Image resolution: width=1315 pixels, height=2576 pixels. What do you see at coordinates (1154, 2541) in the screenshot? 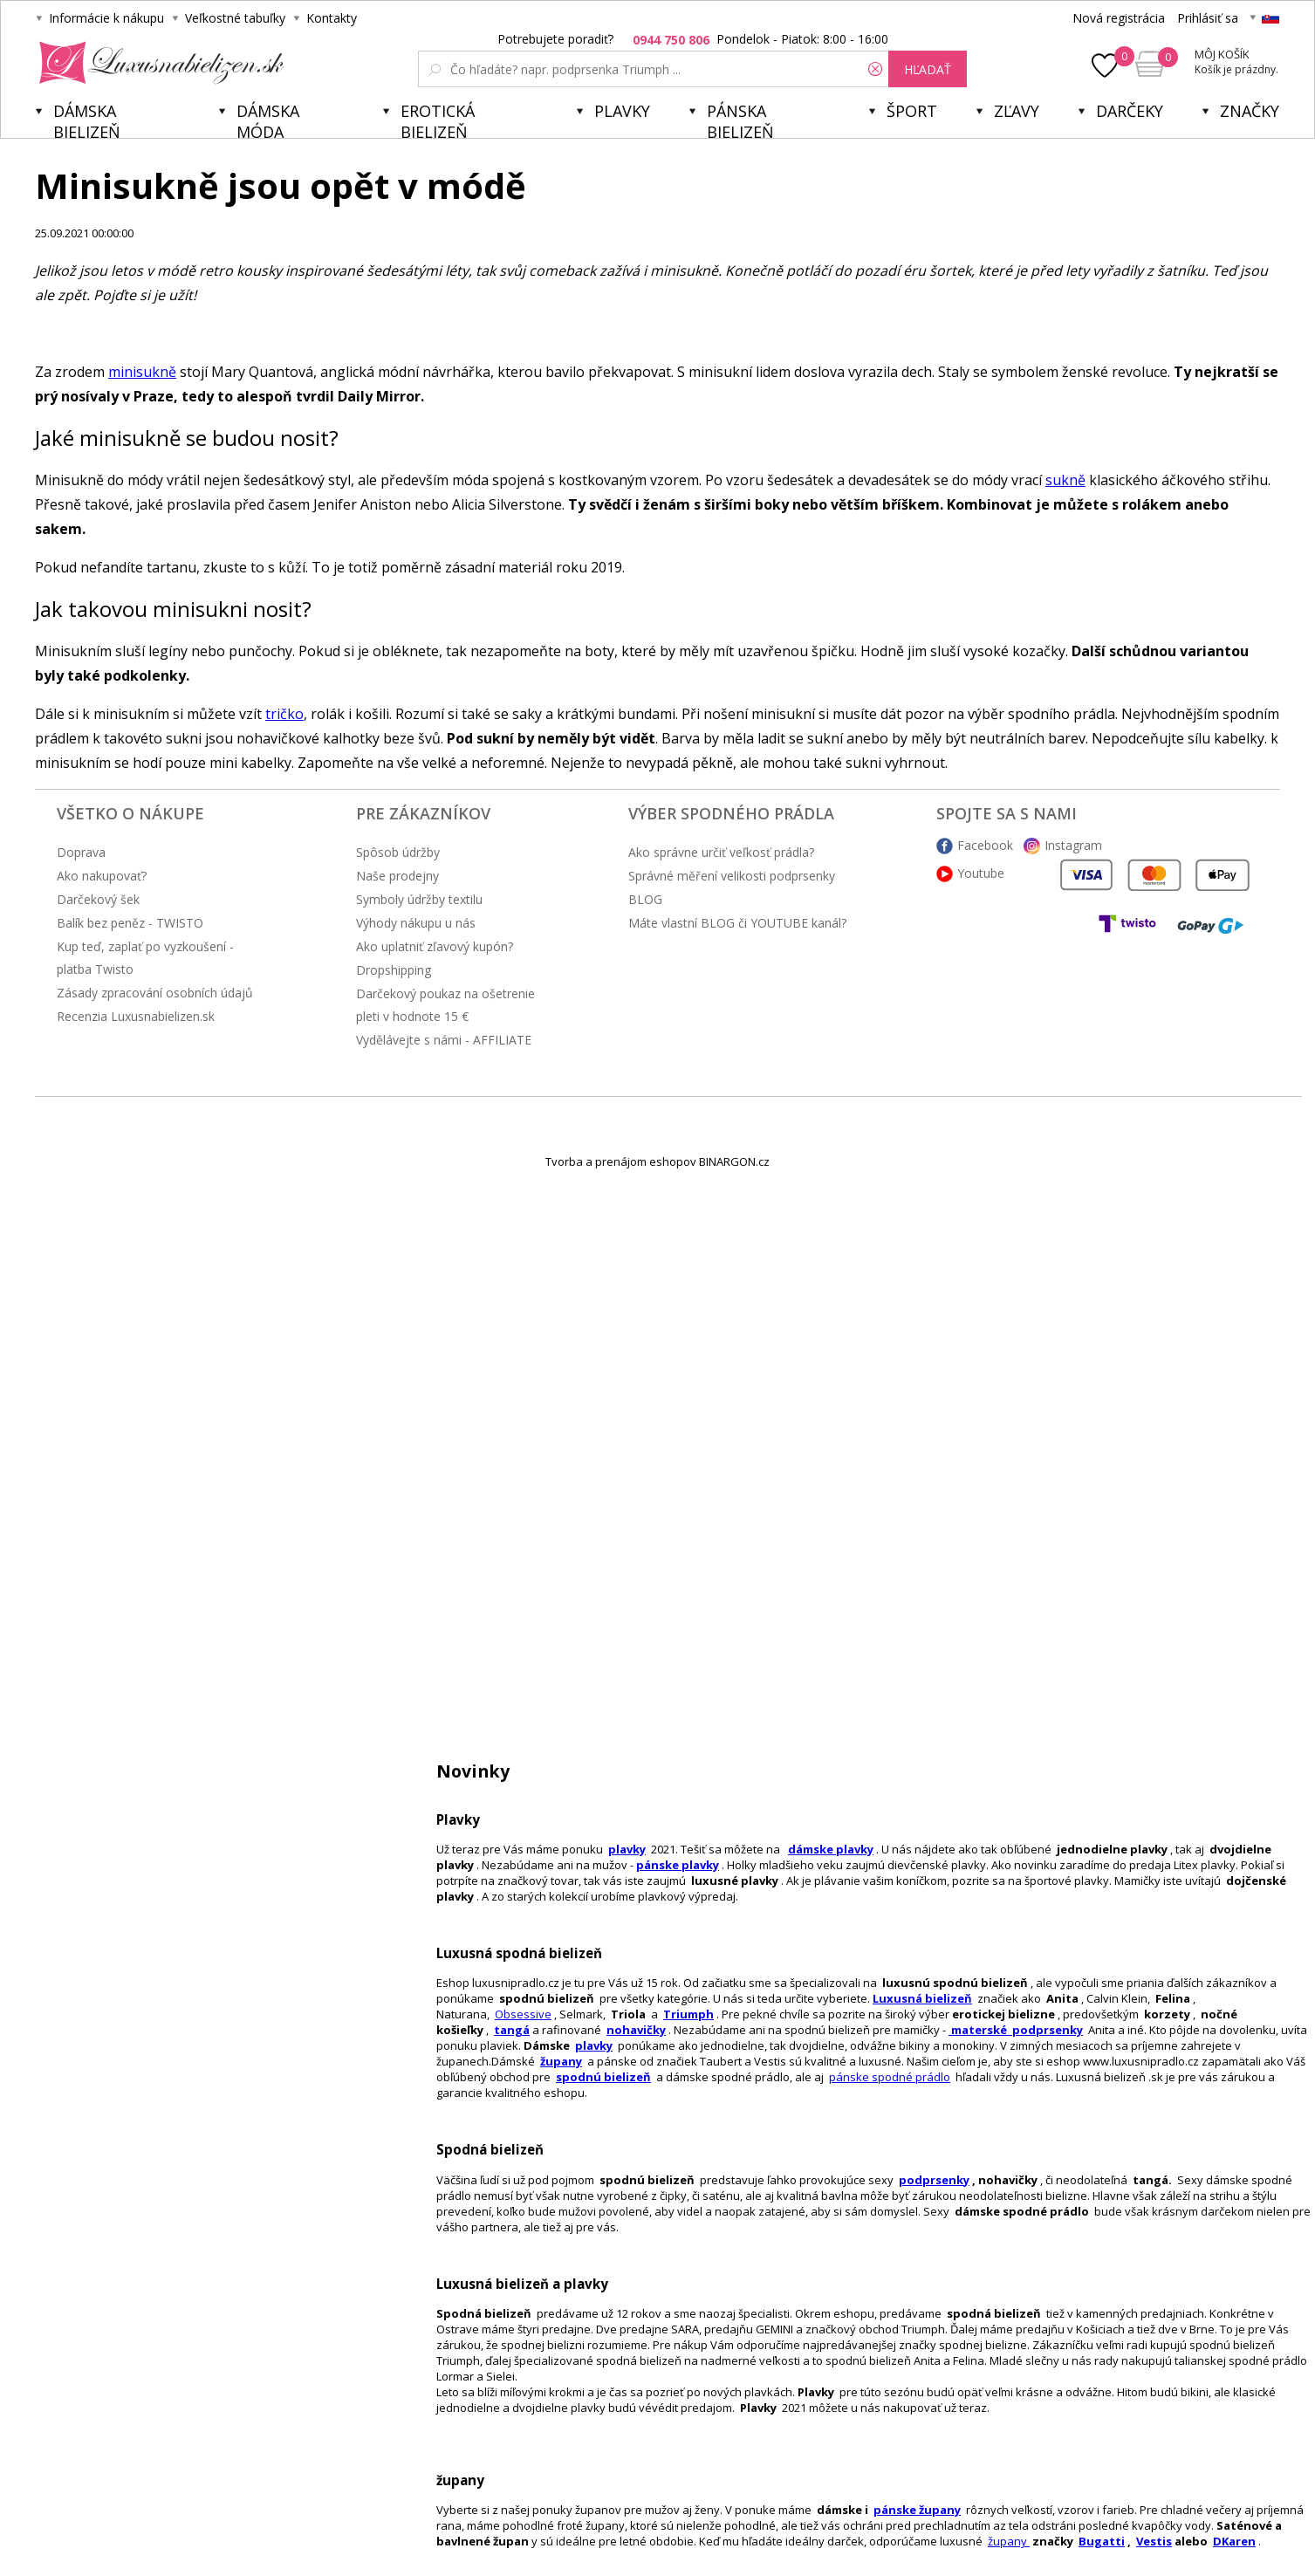
I see `Vestis` at bounding box center [1154, 2541].